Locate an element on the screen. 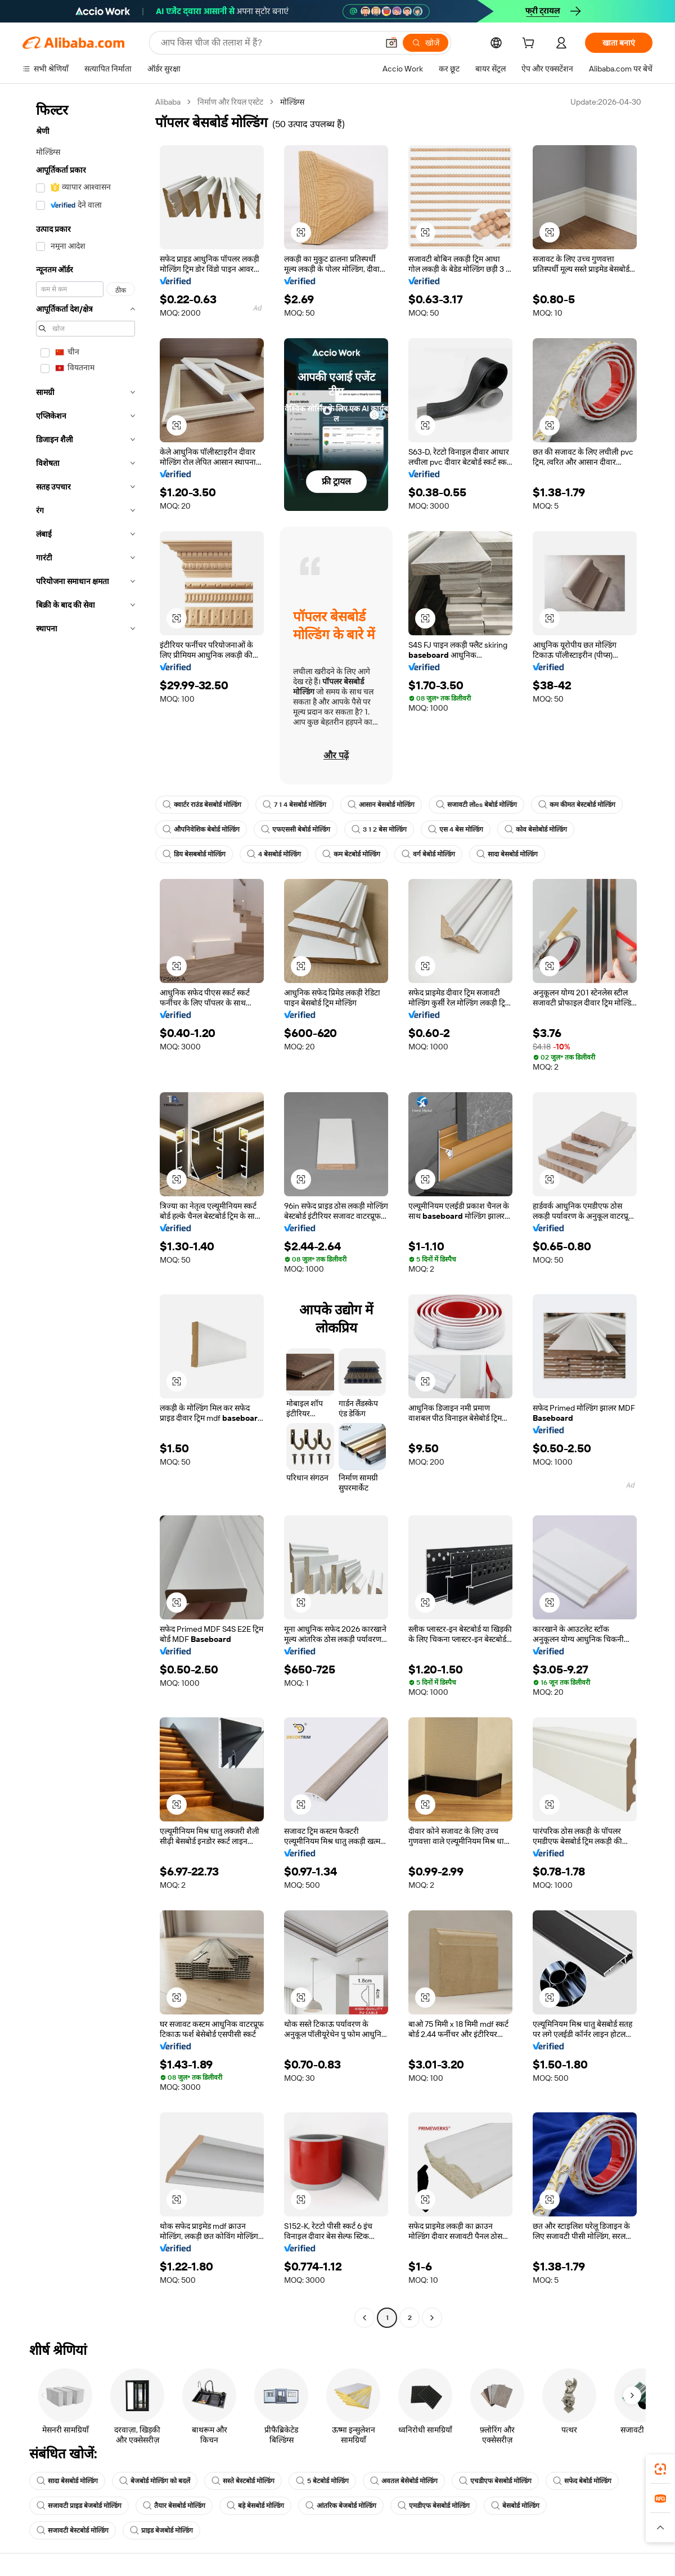 This screenshot has height=2576, width=675. एमडीएफ बेसबोर्ड मोल्डिंग is located at coordinates (434, 2505).